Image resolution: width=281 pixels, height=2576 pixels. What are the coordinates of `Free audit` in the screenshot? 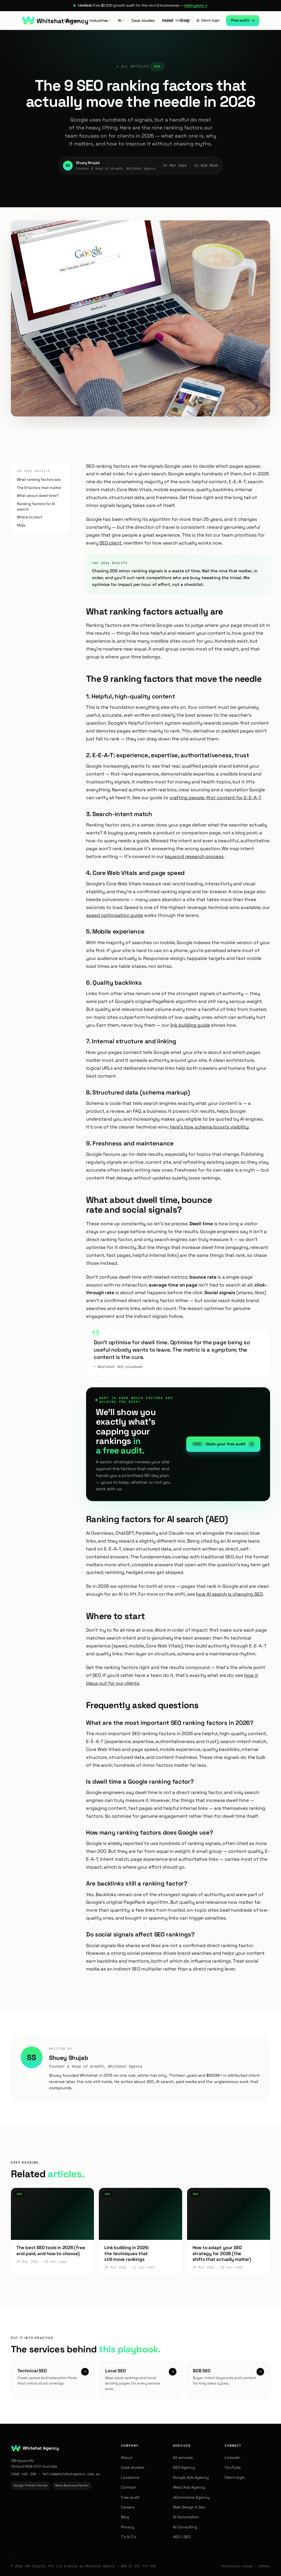 It's located at (242, 20).